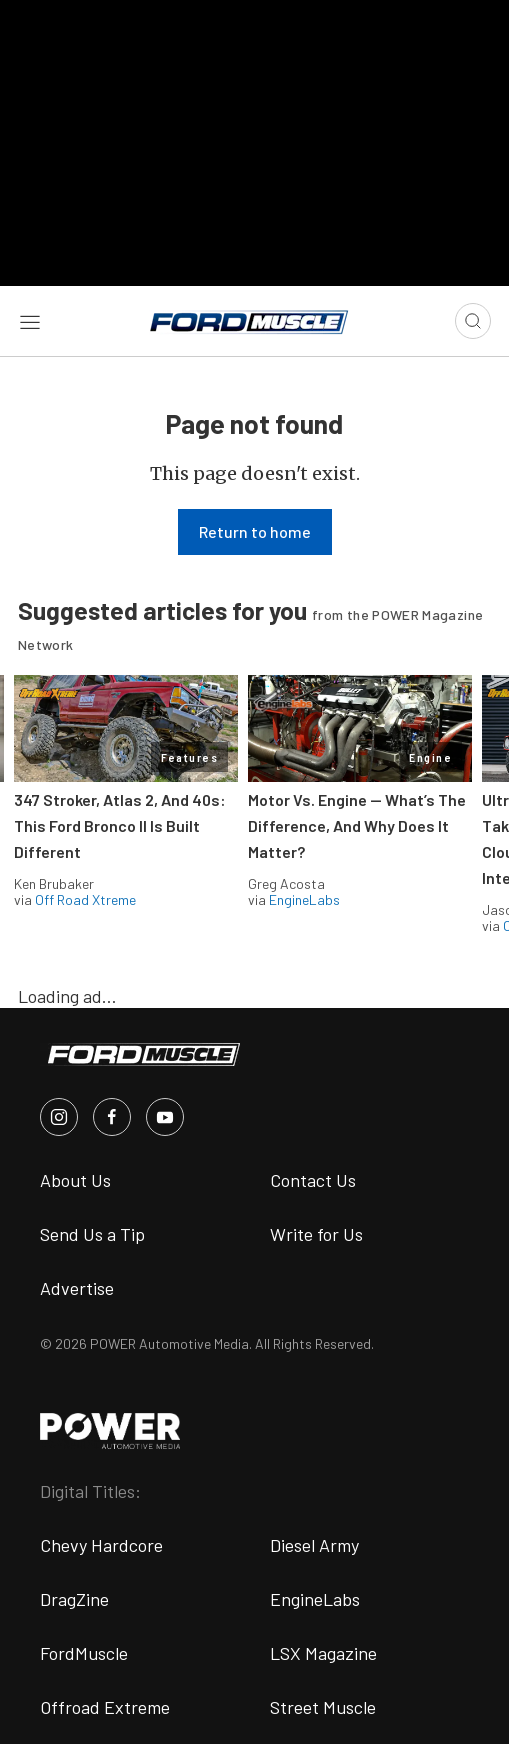 The height and width of the screenshot is (1744, 509). What do you see at coordinates (165, 1117) in the screenshot?
I see `[FordMuscle in Youtube]` at bounding box center [165, 1117].